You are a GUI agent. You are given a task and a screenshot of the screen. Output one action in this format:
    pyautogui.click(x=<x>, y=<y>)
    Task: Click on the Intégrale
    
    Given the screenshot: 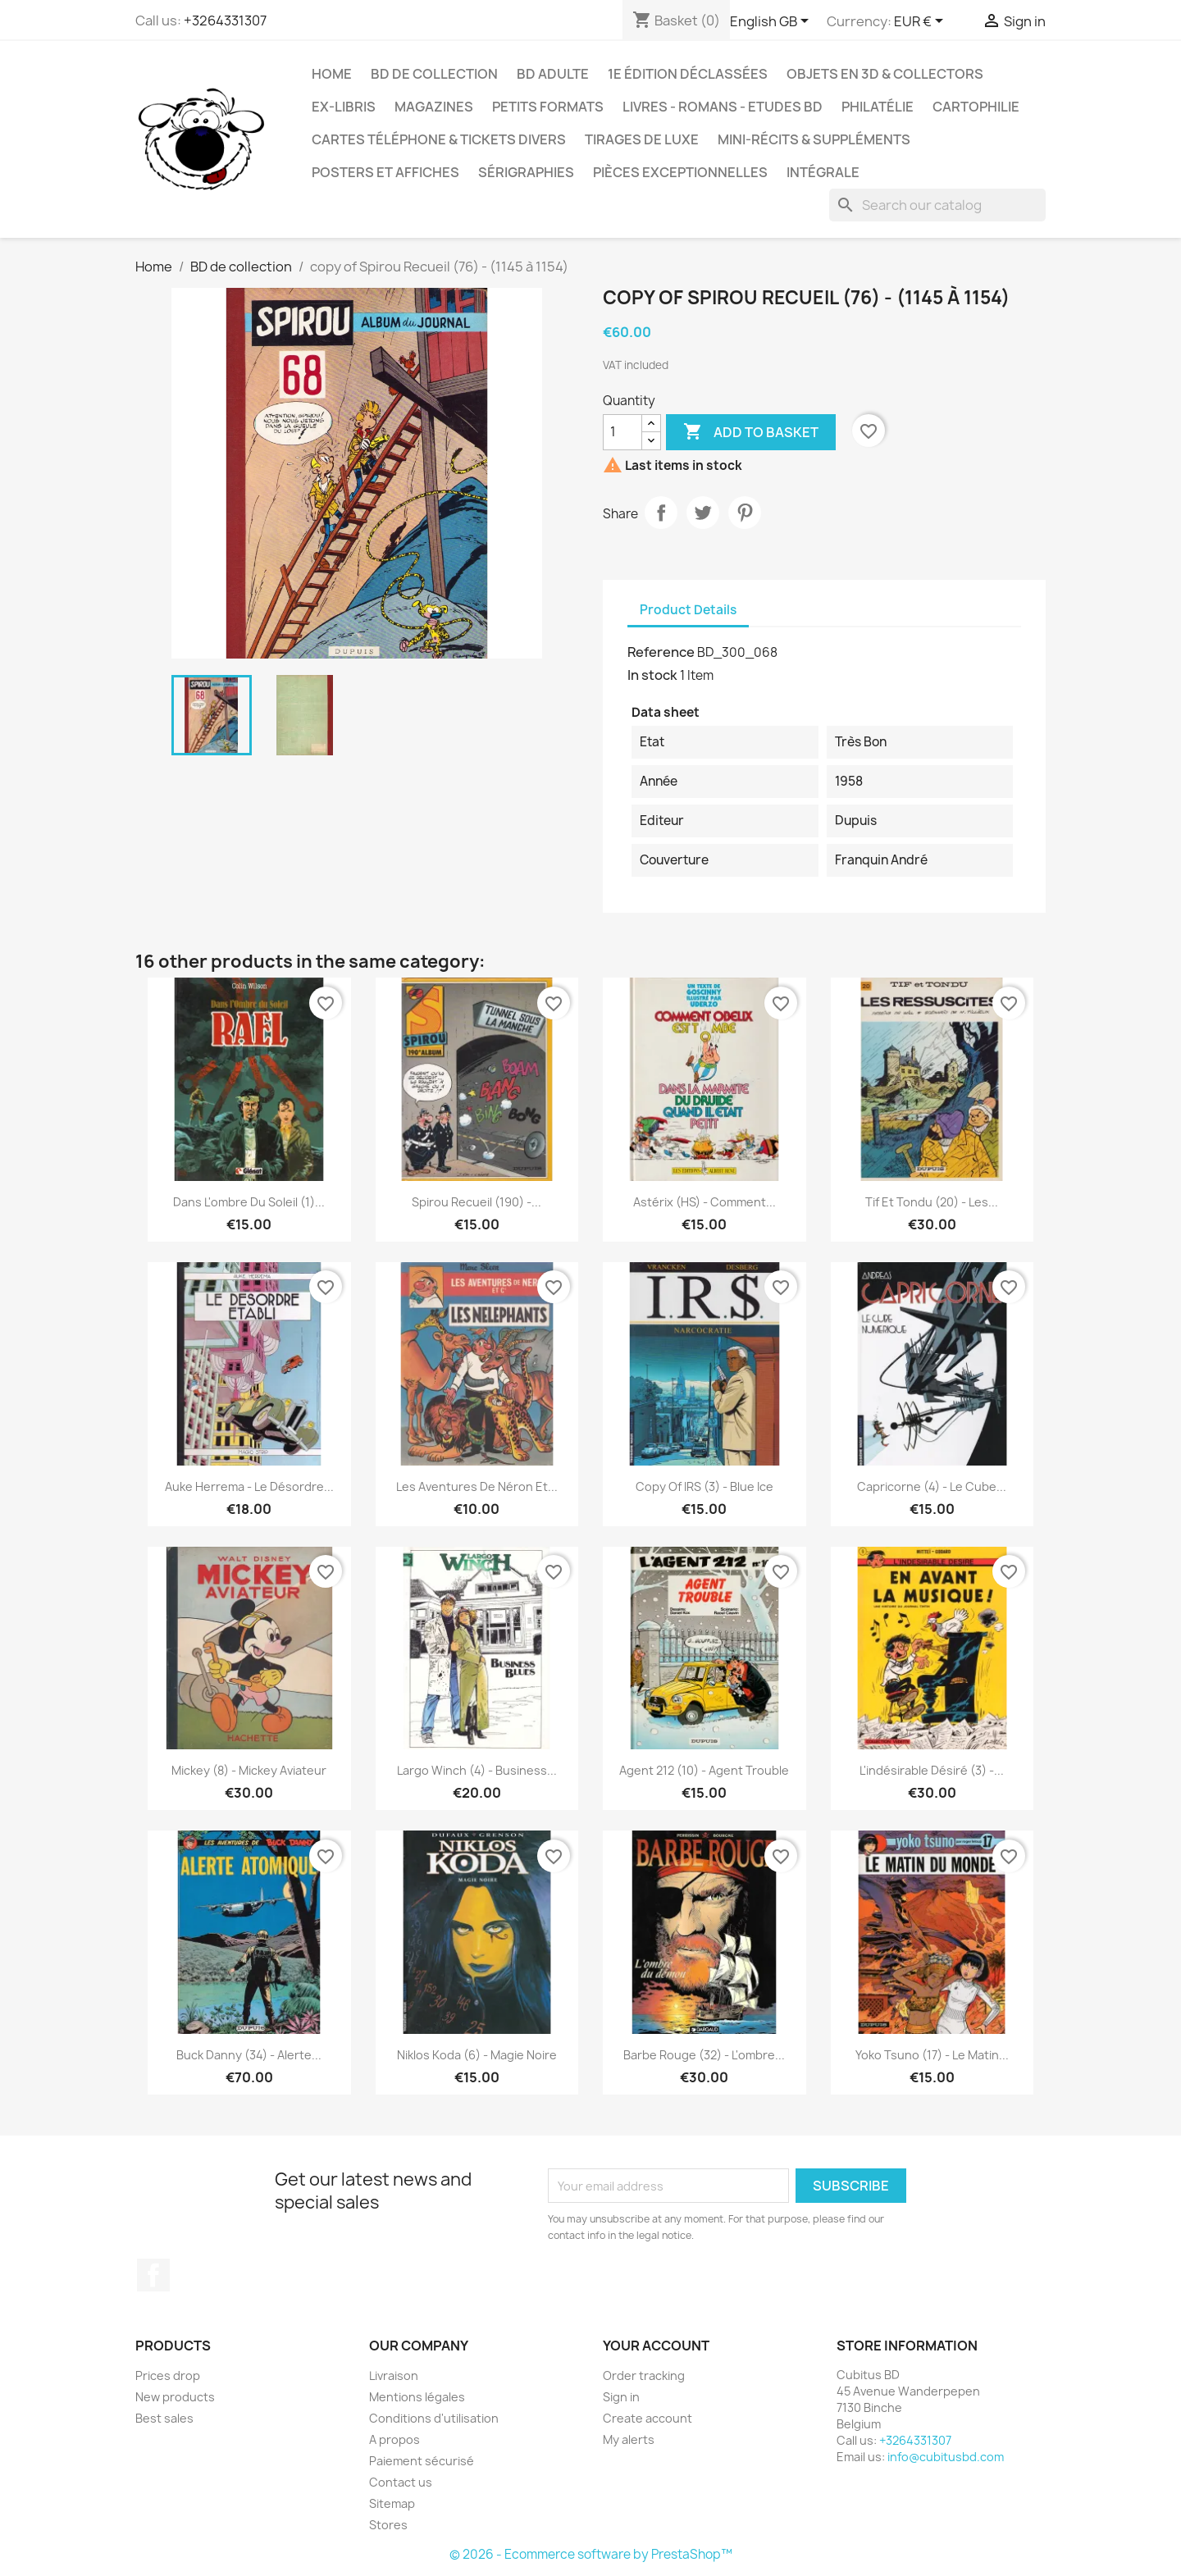 What is the action you would take?
    pyautogui.click(x=823, y=172)
    